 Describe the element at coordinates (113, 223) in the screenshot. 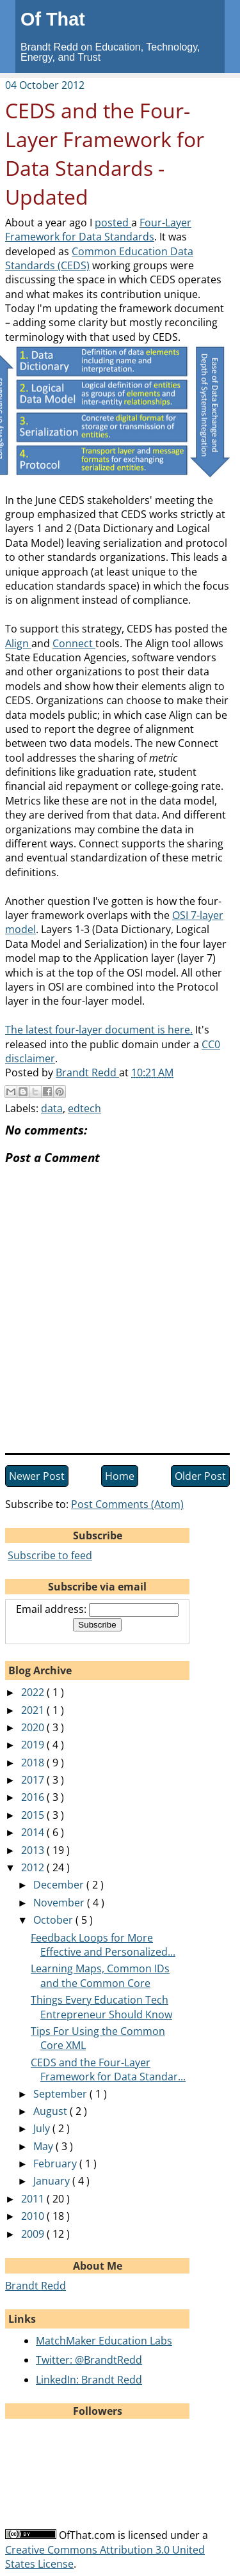

I see `posted` at that location.